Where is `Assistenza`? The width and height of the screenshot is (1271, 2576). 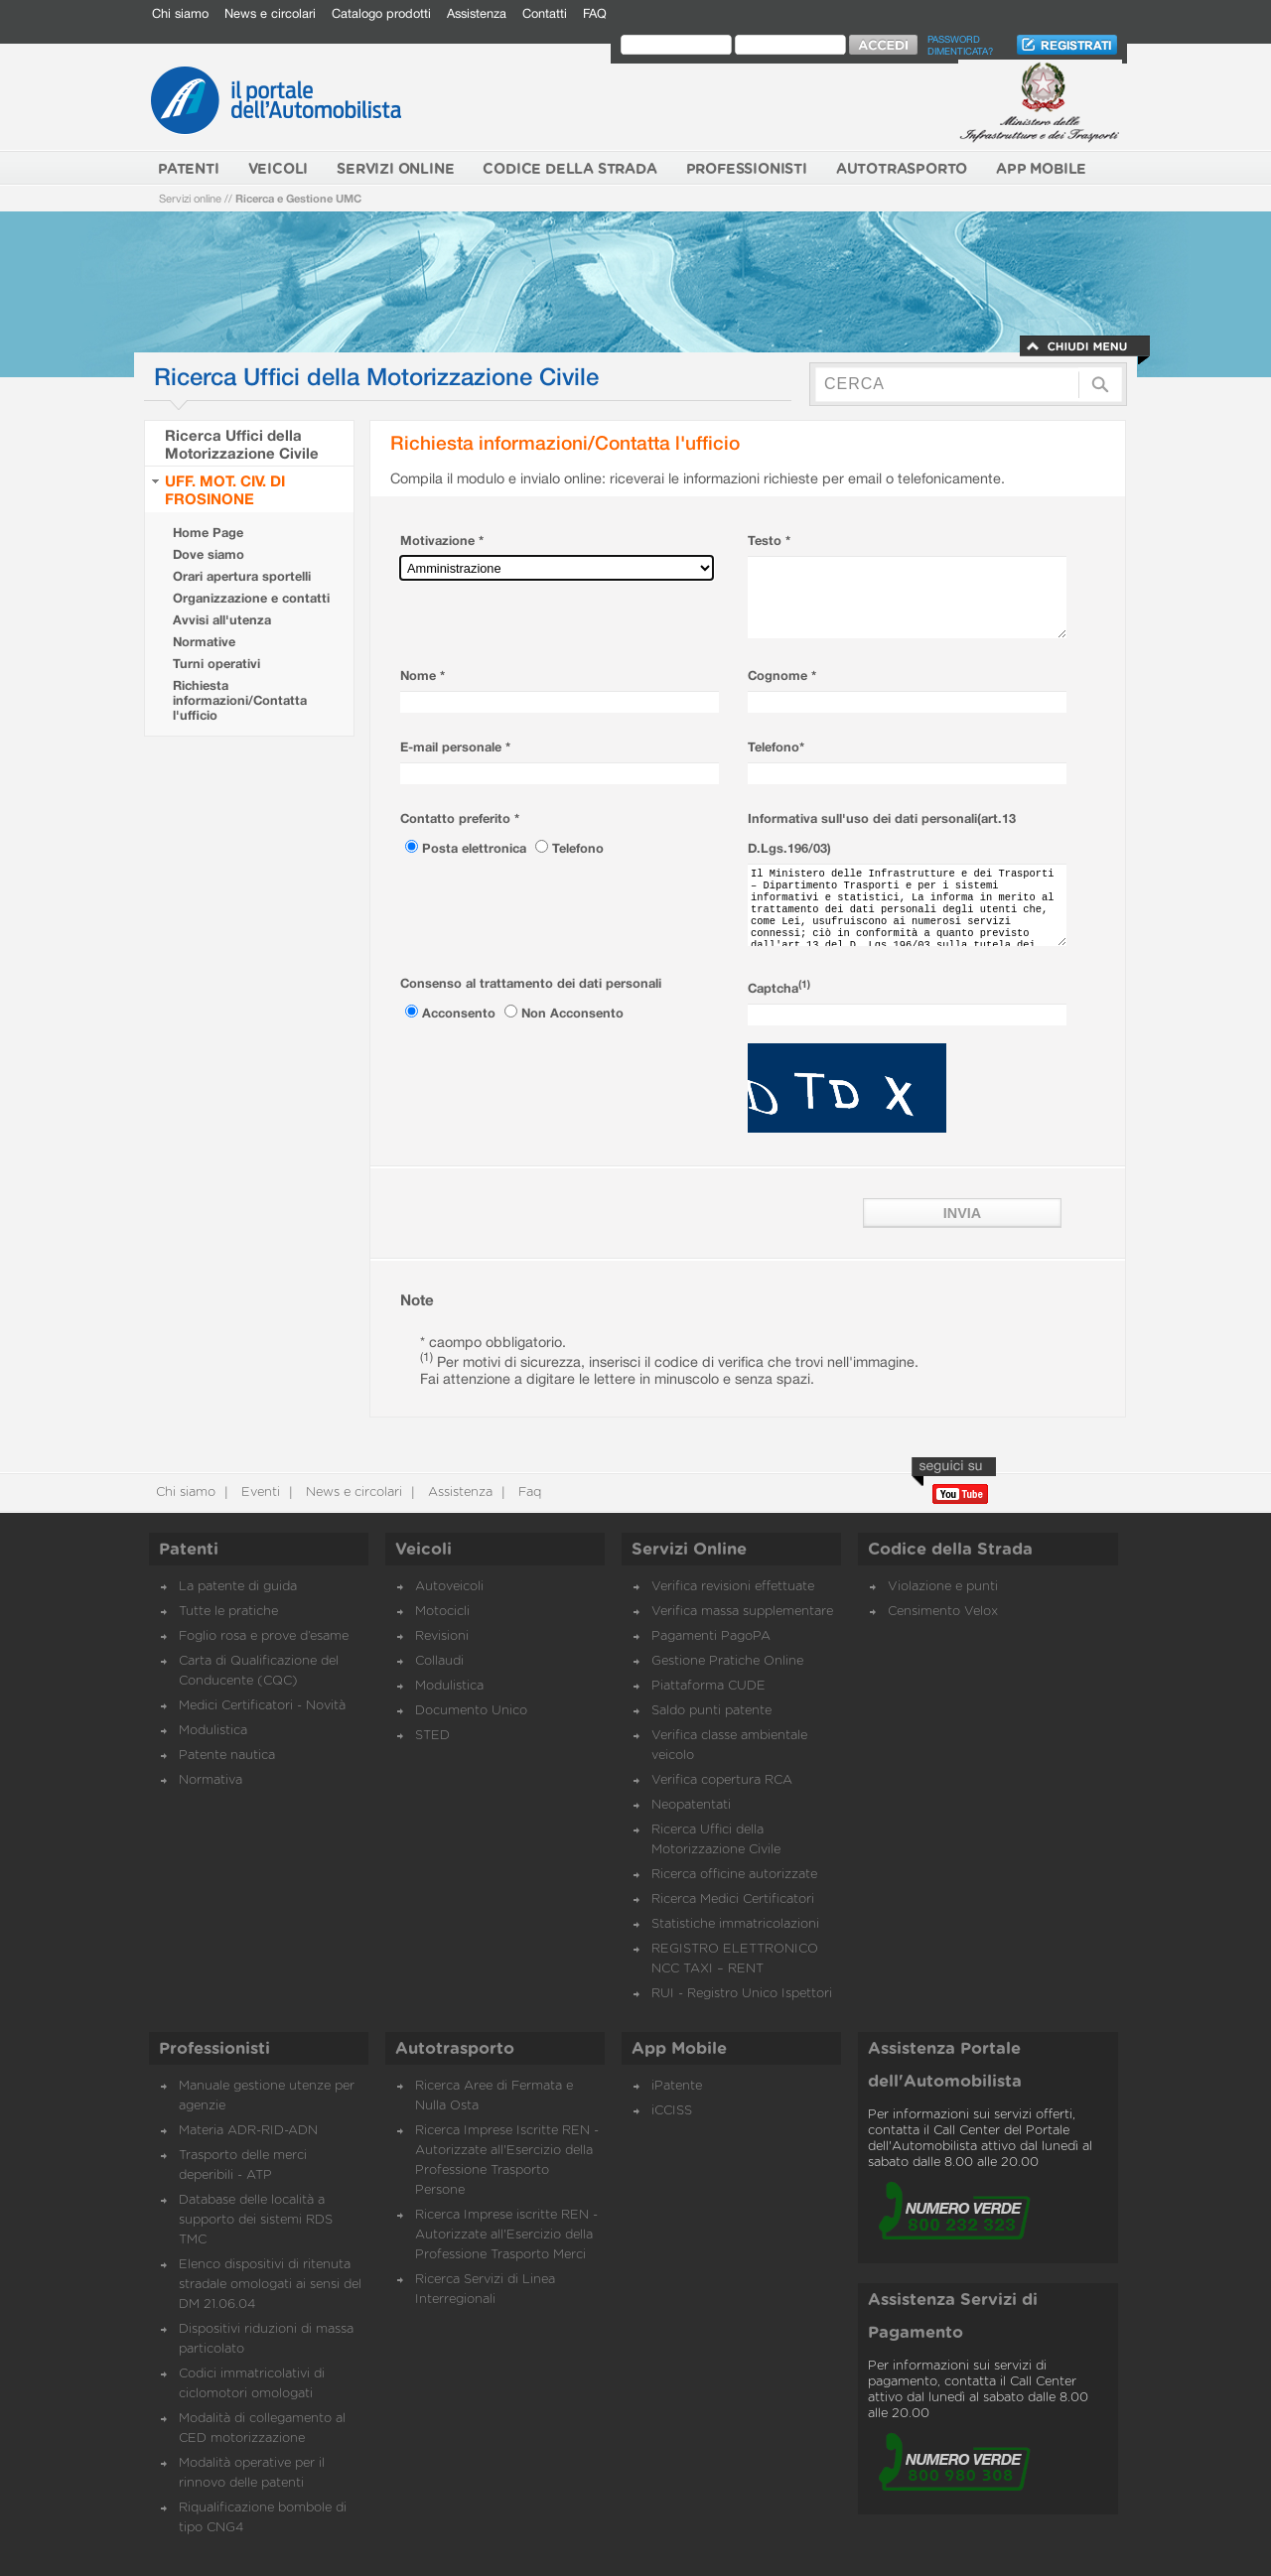
Assistenza is located at coordinates (476, 13).